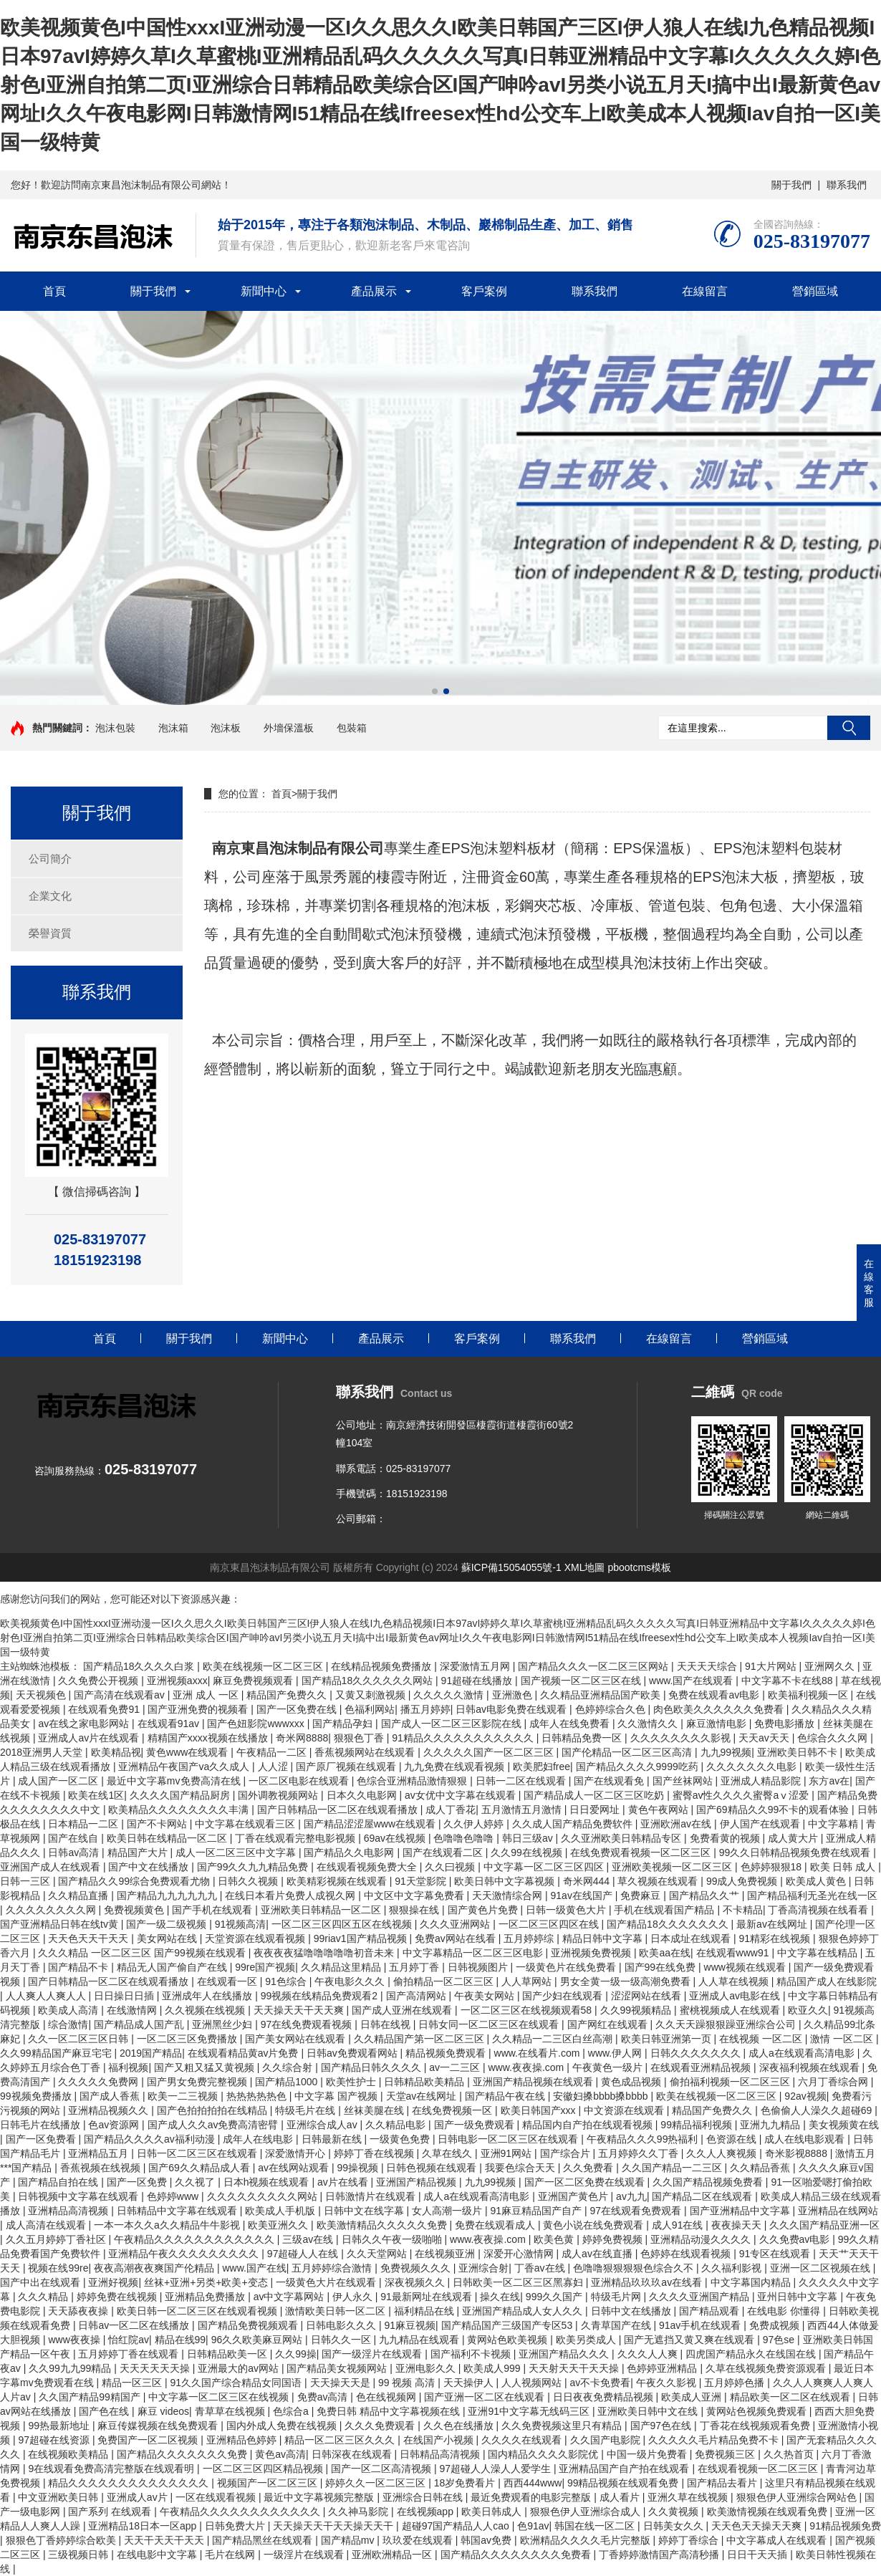  What do you see at coordinates (378, 2253) in the screenshot?
I see `久久天堂网站` at bounding box center [378, 2253].